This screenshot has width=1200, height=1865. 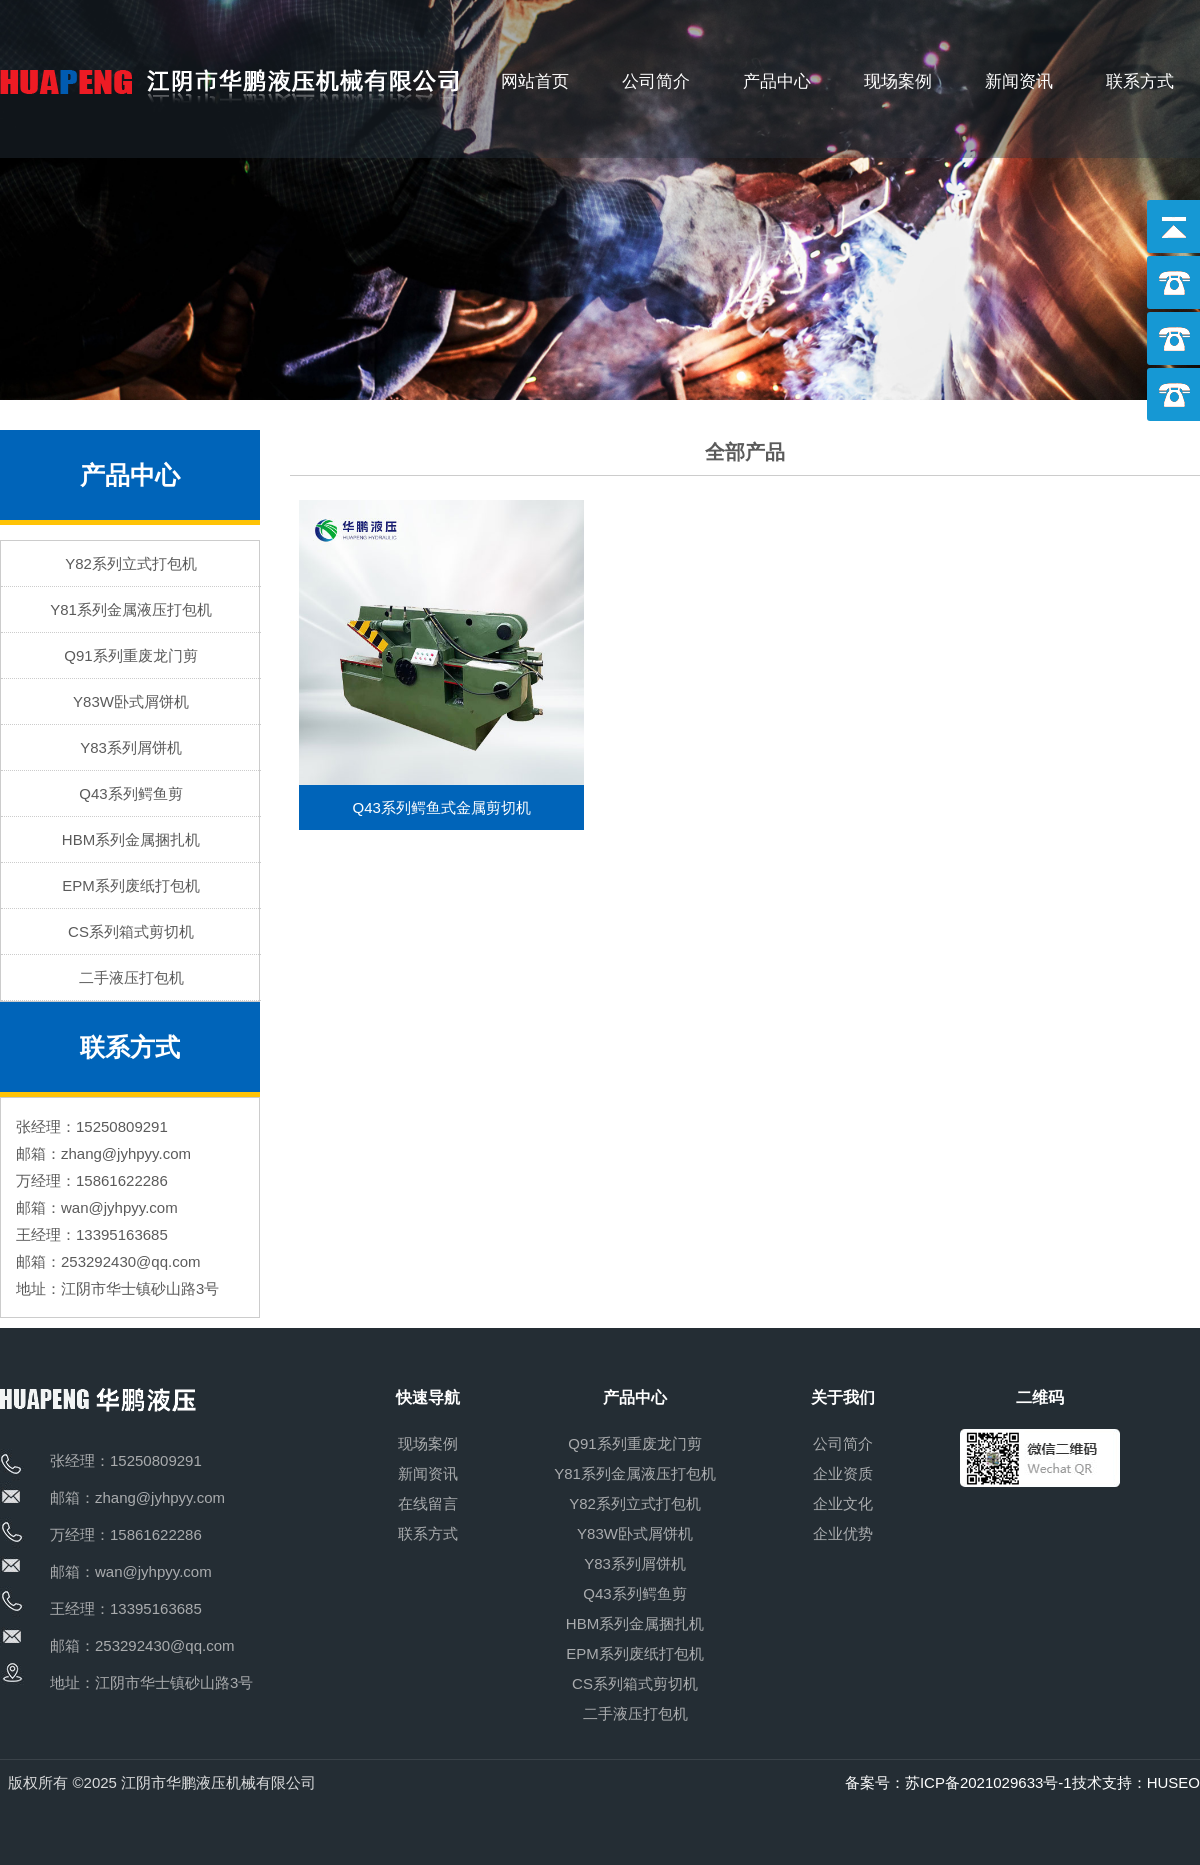 What do you see at coordinates (131, 747) in the screenshot?
I see `Y83系列屑饼机` at bounding box center [131, 747].